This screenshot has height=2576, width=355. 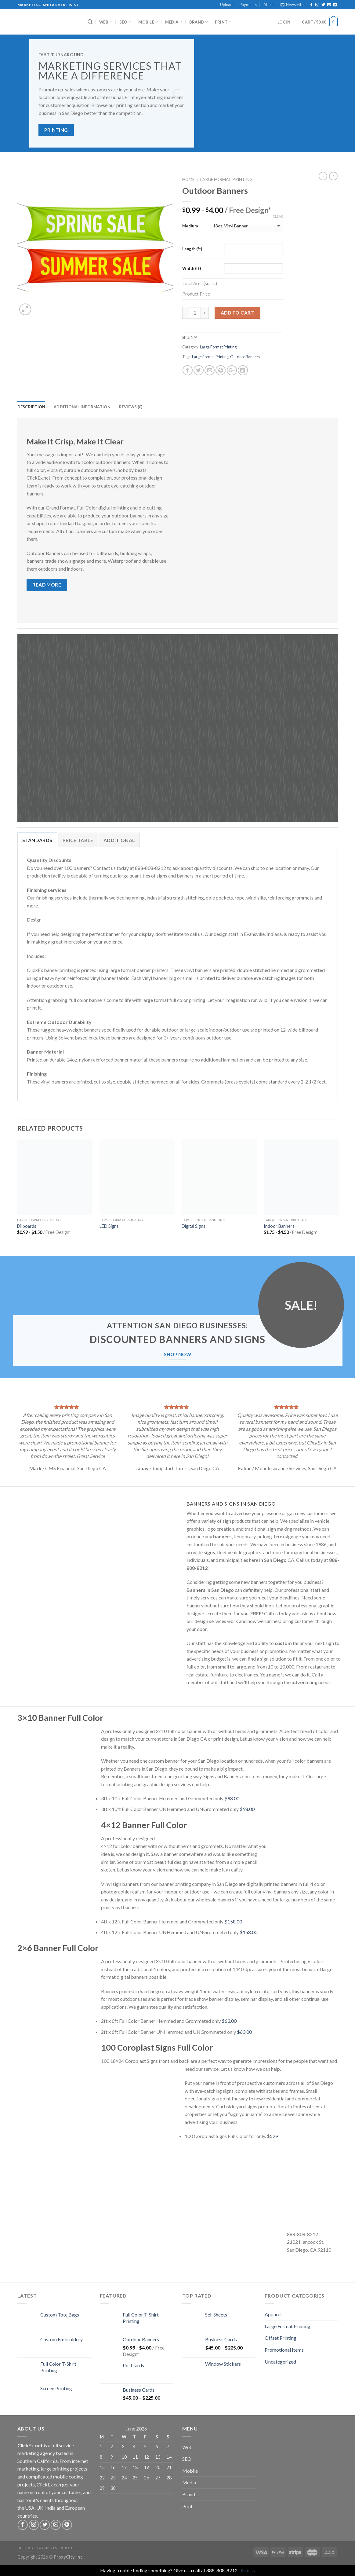 I want to click on LED Signs, so click(x=109, y=1226).